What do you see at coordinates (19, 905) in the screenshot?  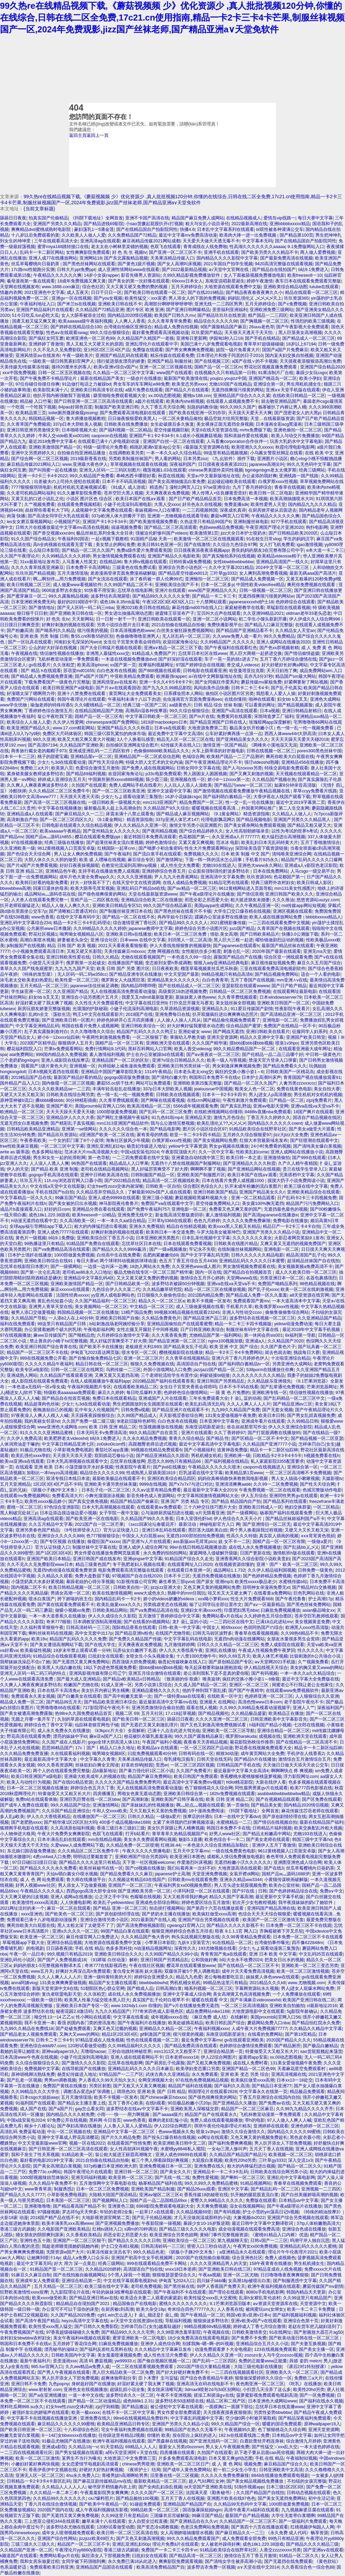 I see `扒开老师双腿猛进入` at bounding box center [19, 905].